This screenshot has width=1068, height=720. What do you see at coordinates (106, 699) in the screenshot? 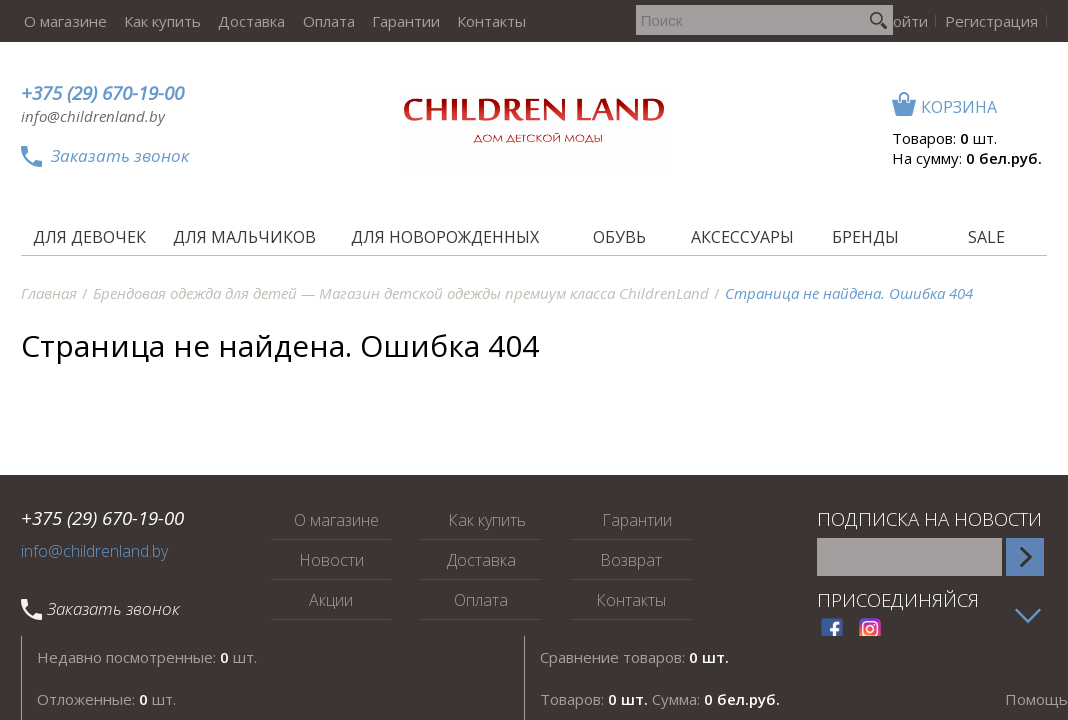
I see `Отложенные: шт.` at bounding box center [106, 699].